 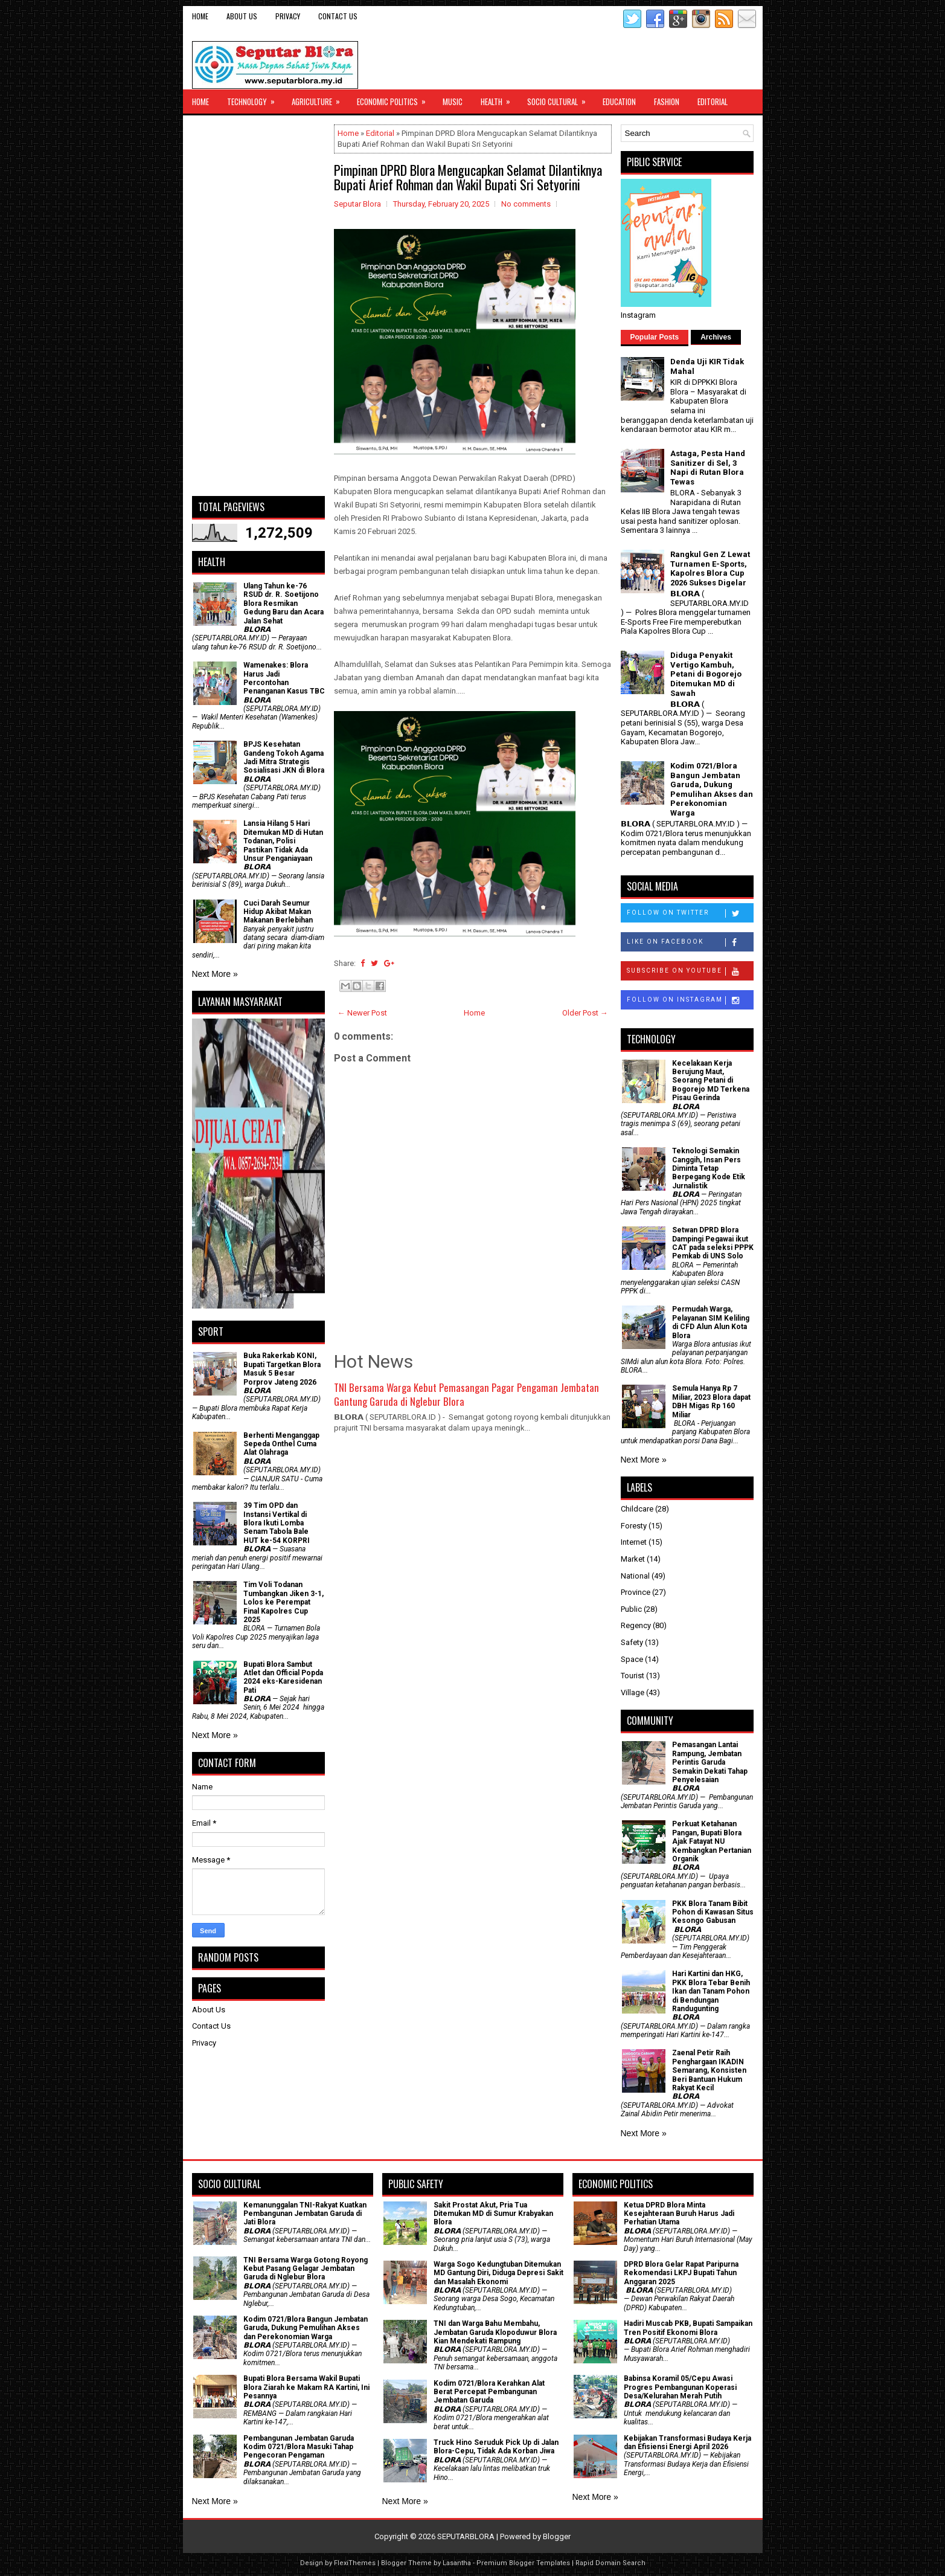 What do you see at coordinates (200, 16) in the screenshot?
I see `Home` at bounding box center [200, 16].